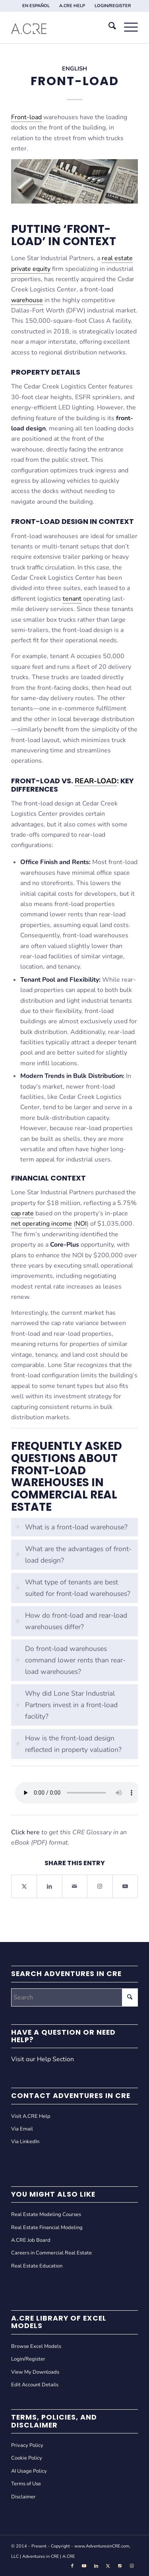 This screenshot has height=2576, width=149. What do you see at coordinates (73, 1554) in the screenshot?
I see `What are the advantages of front-load design? [tab]` at bounding box center [73, 1554].